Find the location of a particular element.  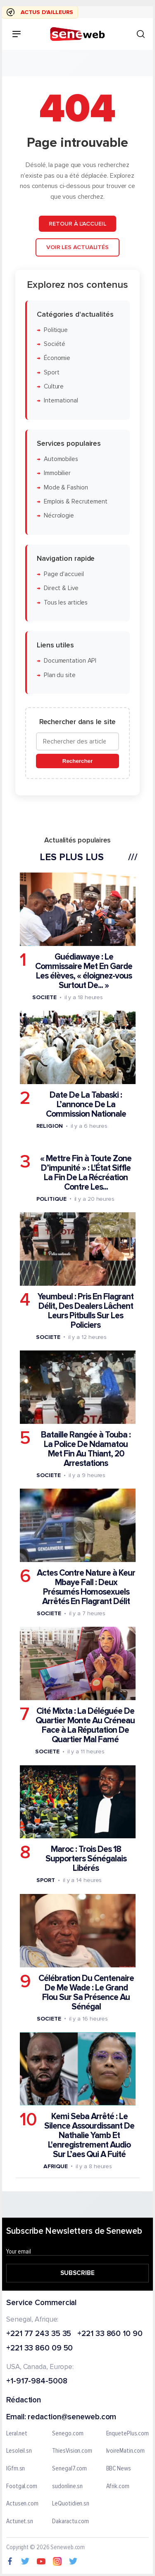

Immobilier is located at coordinates (57, 473).